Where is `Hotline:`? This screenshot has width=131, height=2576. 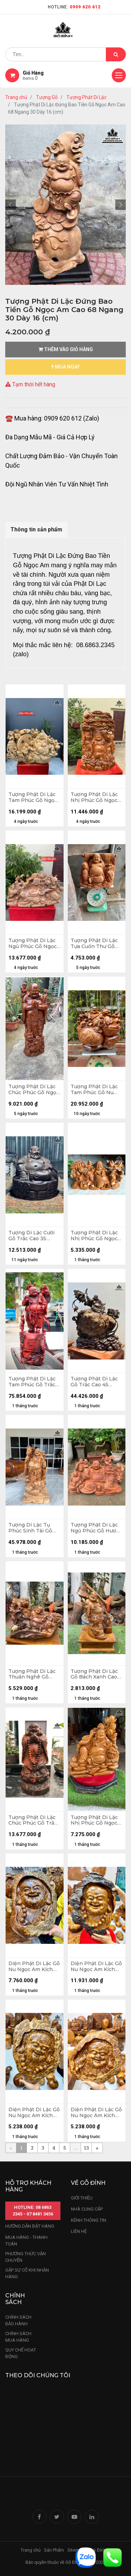 Hotline: is located at coordinates (74, 7).